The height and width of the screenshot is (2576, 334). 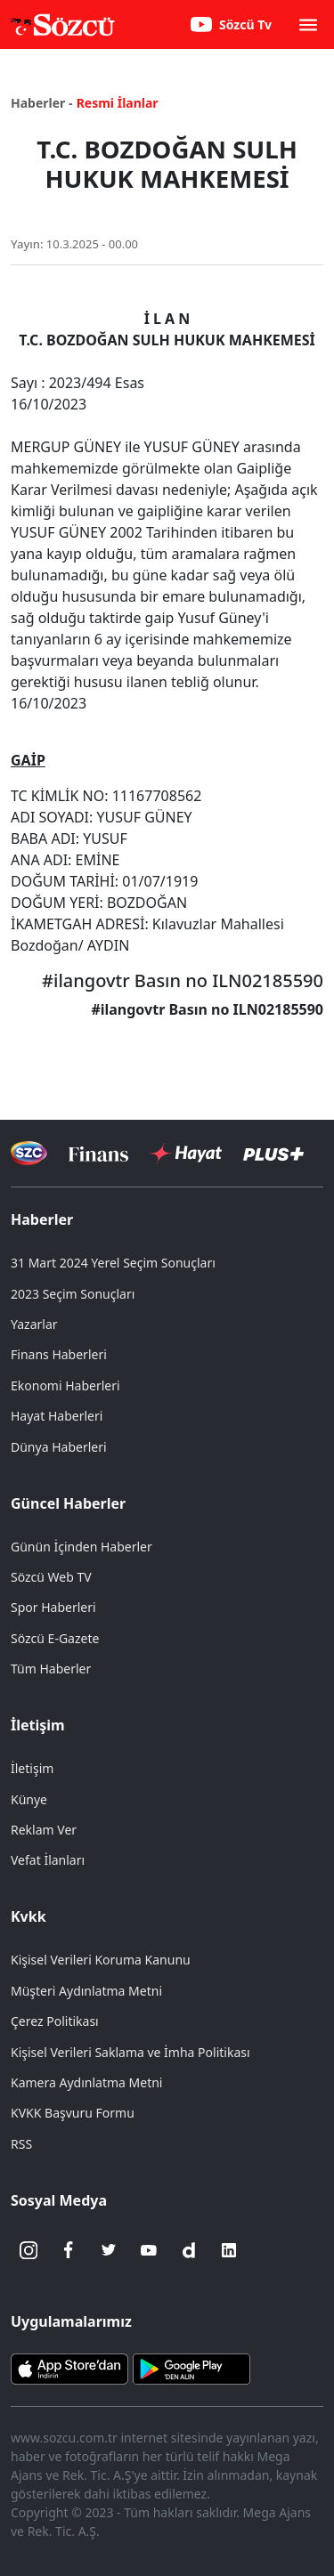 I want to click on [İnstagram], so click(x=28, y=2250).